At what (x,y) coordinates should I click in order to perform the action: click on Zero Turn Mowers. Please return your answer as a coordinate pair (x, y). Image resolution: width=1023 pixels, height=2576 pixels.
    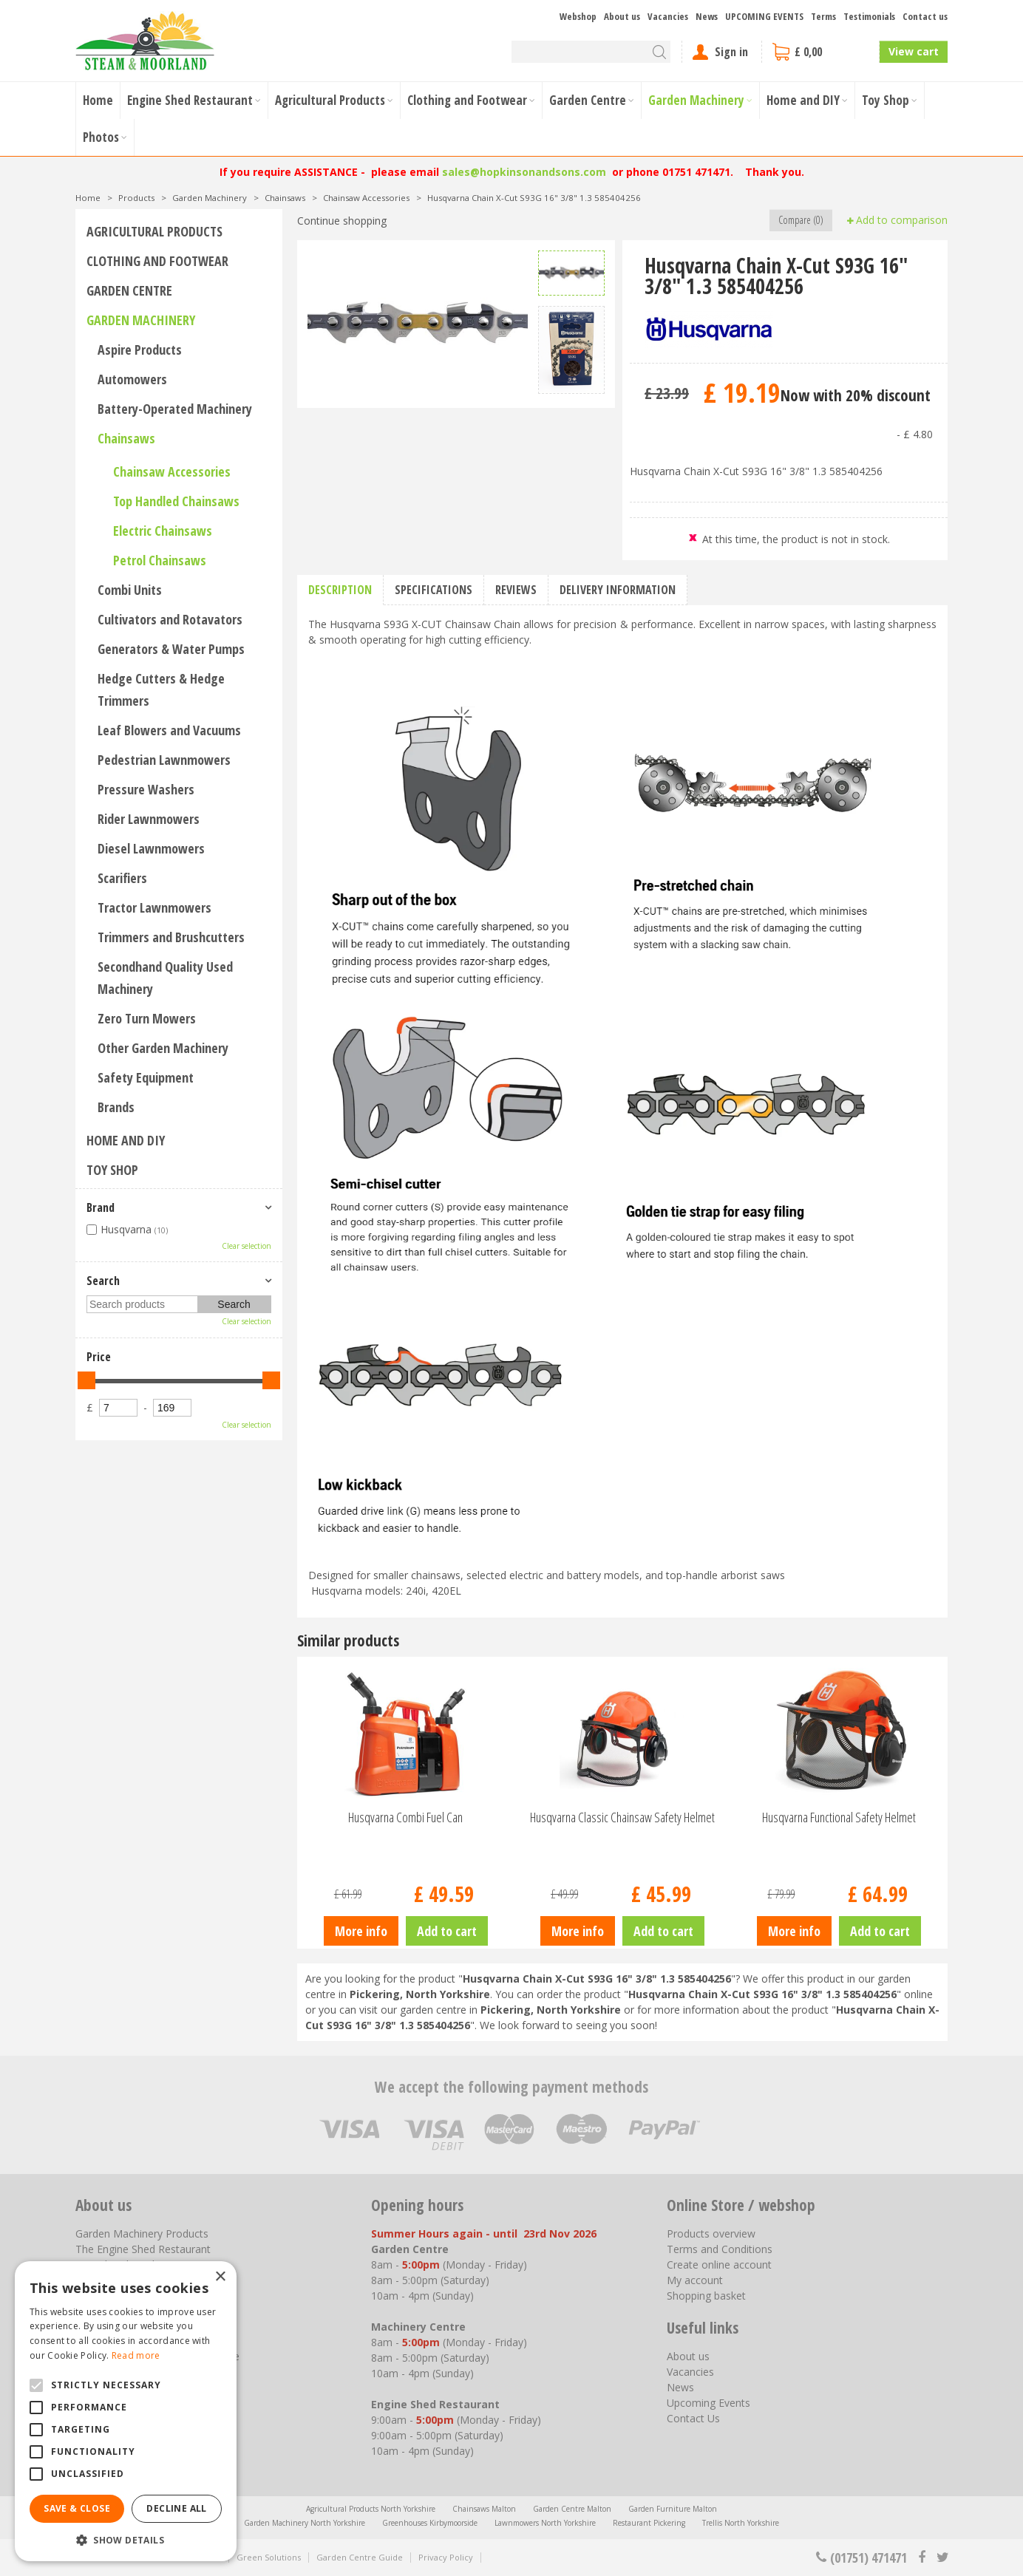
    Looking at the image, I should click on (147, 1018).